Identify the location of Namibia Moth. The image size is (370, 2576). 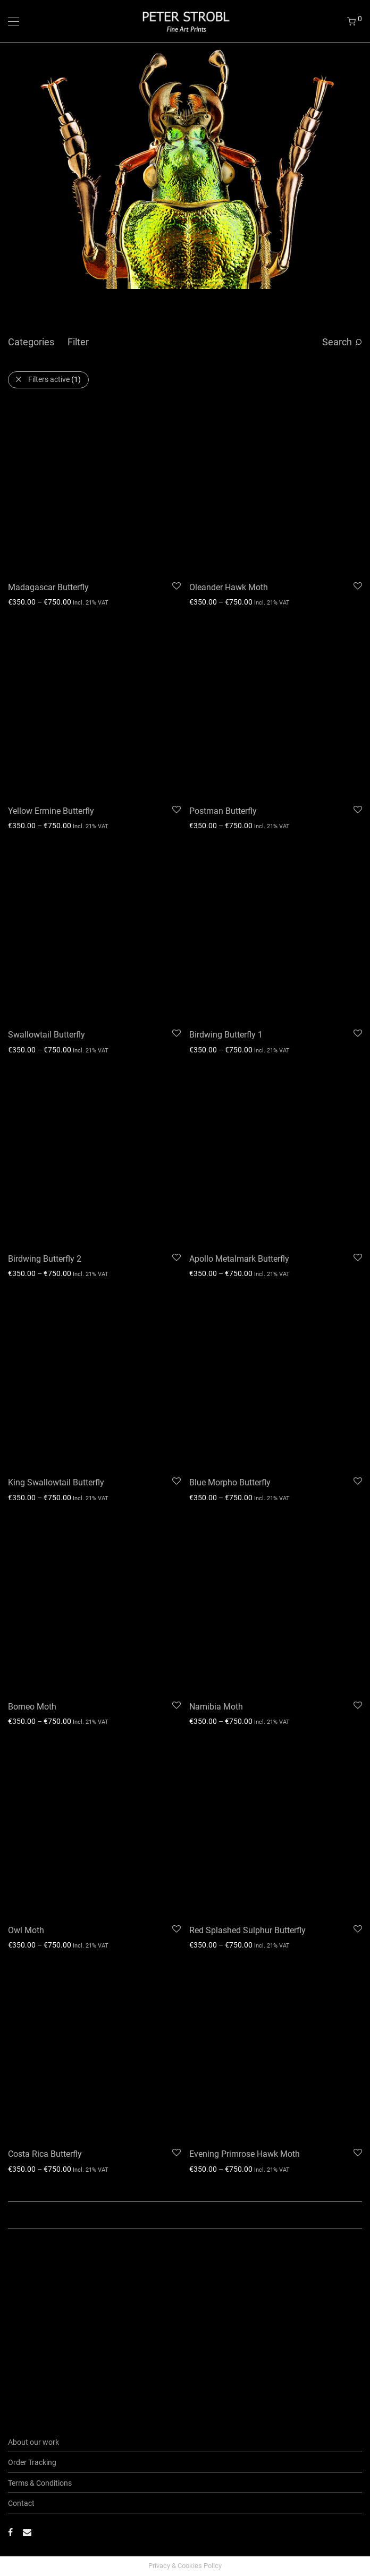
(216, 1405).